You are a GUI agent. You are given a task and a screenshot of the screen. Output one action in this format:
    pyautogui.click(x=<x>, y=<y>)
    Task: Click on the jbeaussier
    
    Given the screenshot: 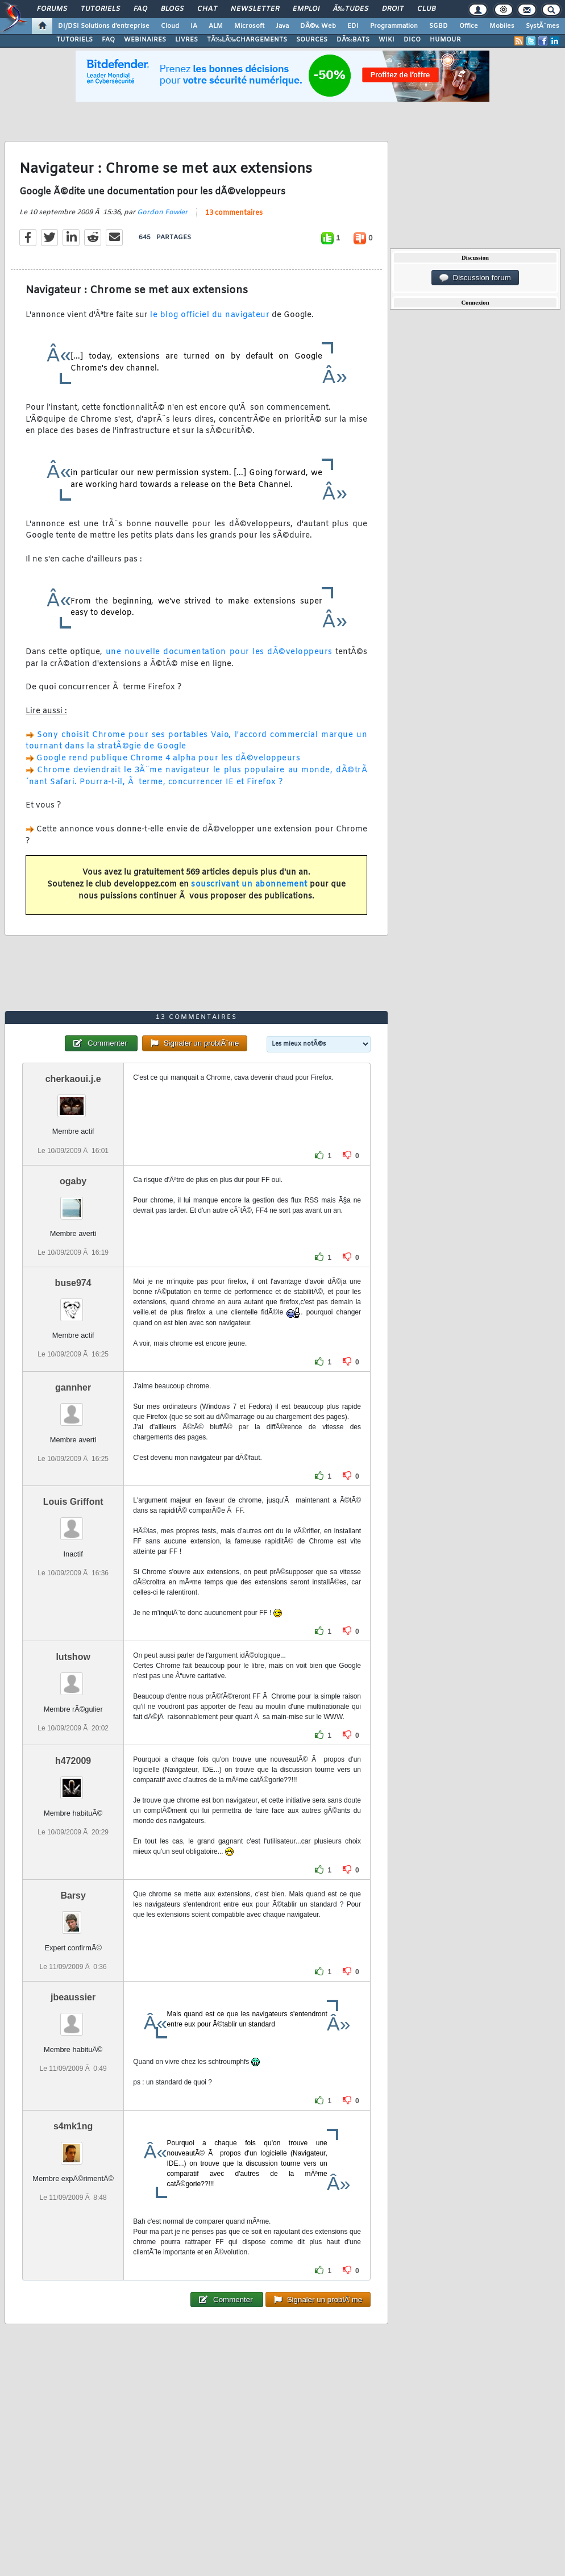 What is the action you would take?
    pyautogui.click(x=73, y=1997)
    